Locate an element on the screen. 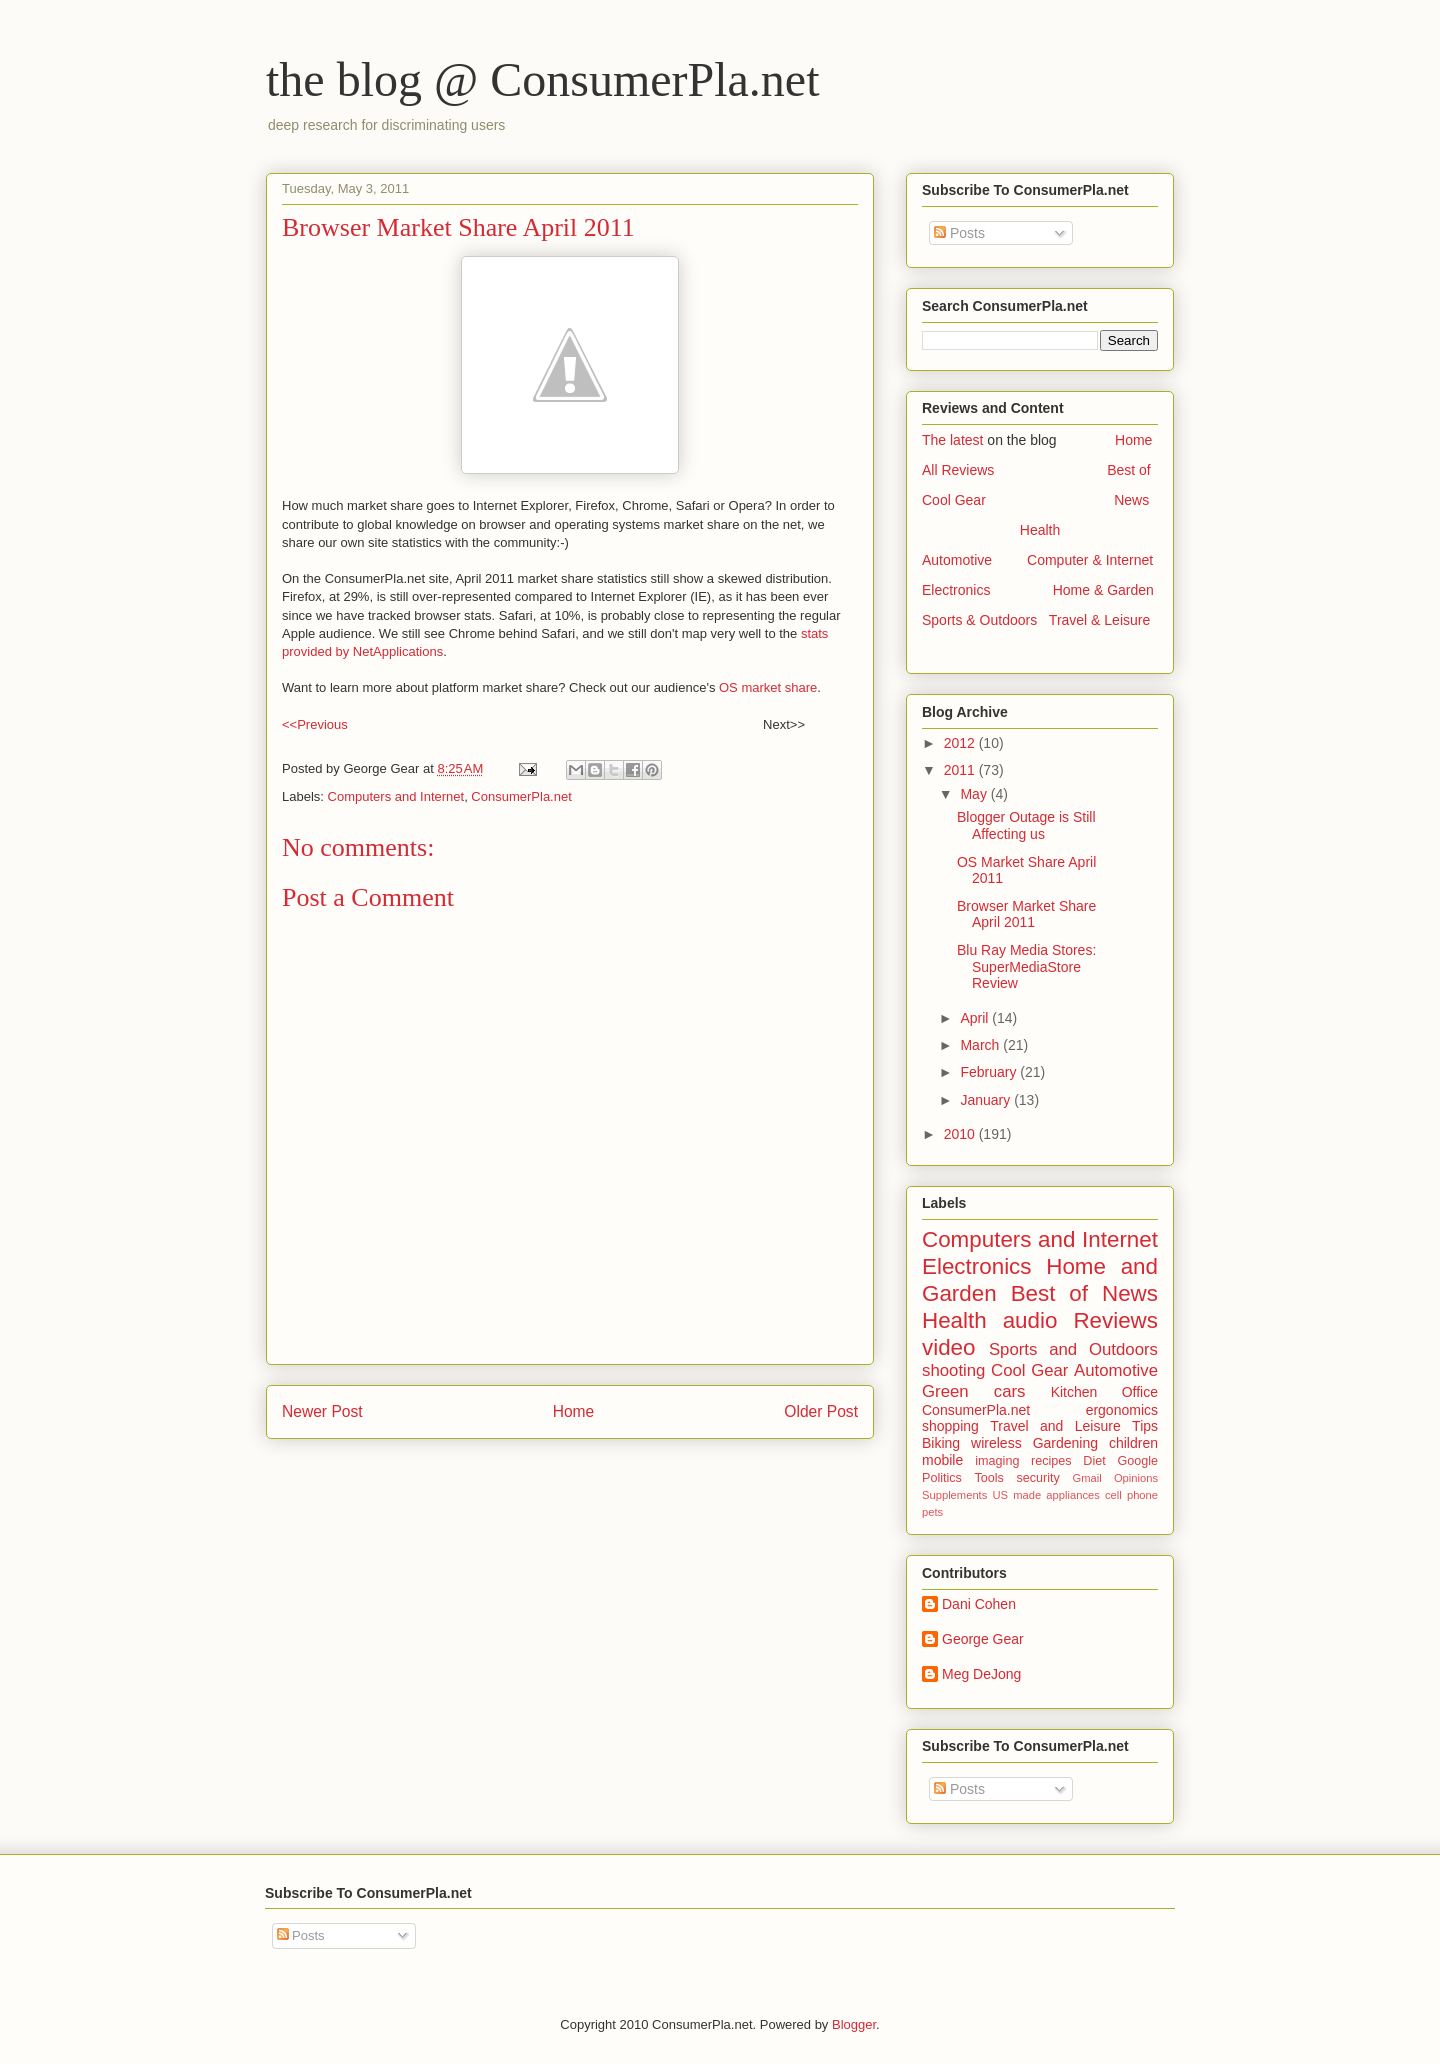 This screenshot has width=1440, height=2064. February is located at coordinates (990, 1072).